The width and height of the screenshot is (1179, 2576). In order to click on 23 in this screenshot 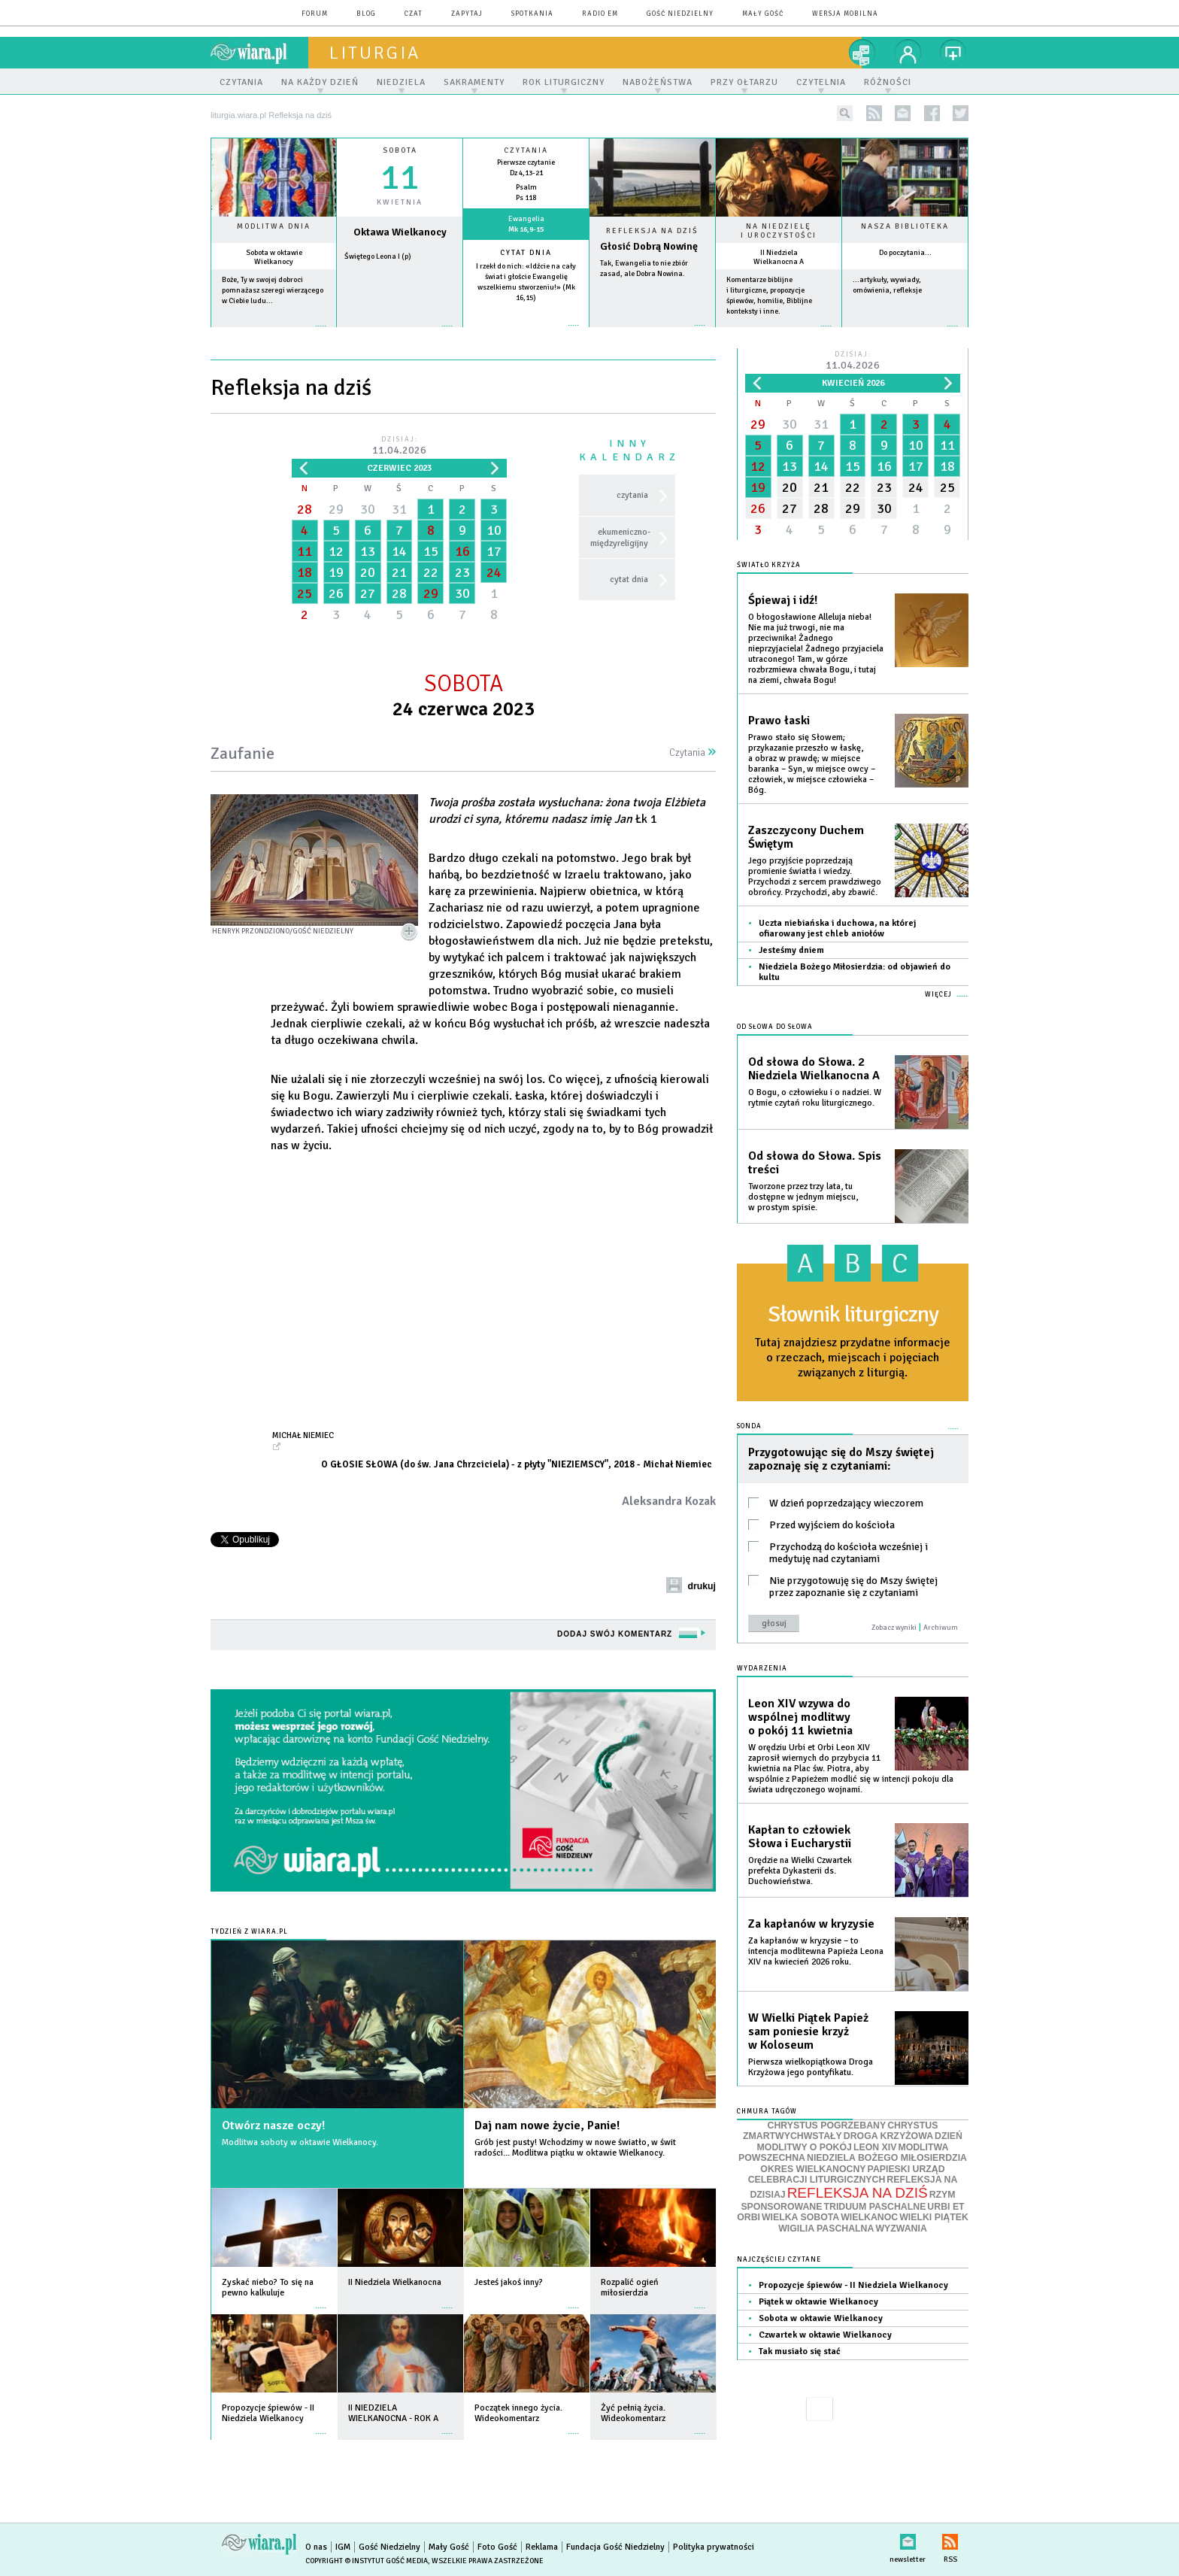, I will do `click(462, 572)`.